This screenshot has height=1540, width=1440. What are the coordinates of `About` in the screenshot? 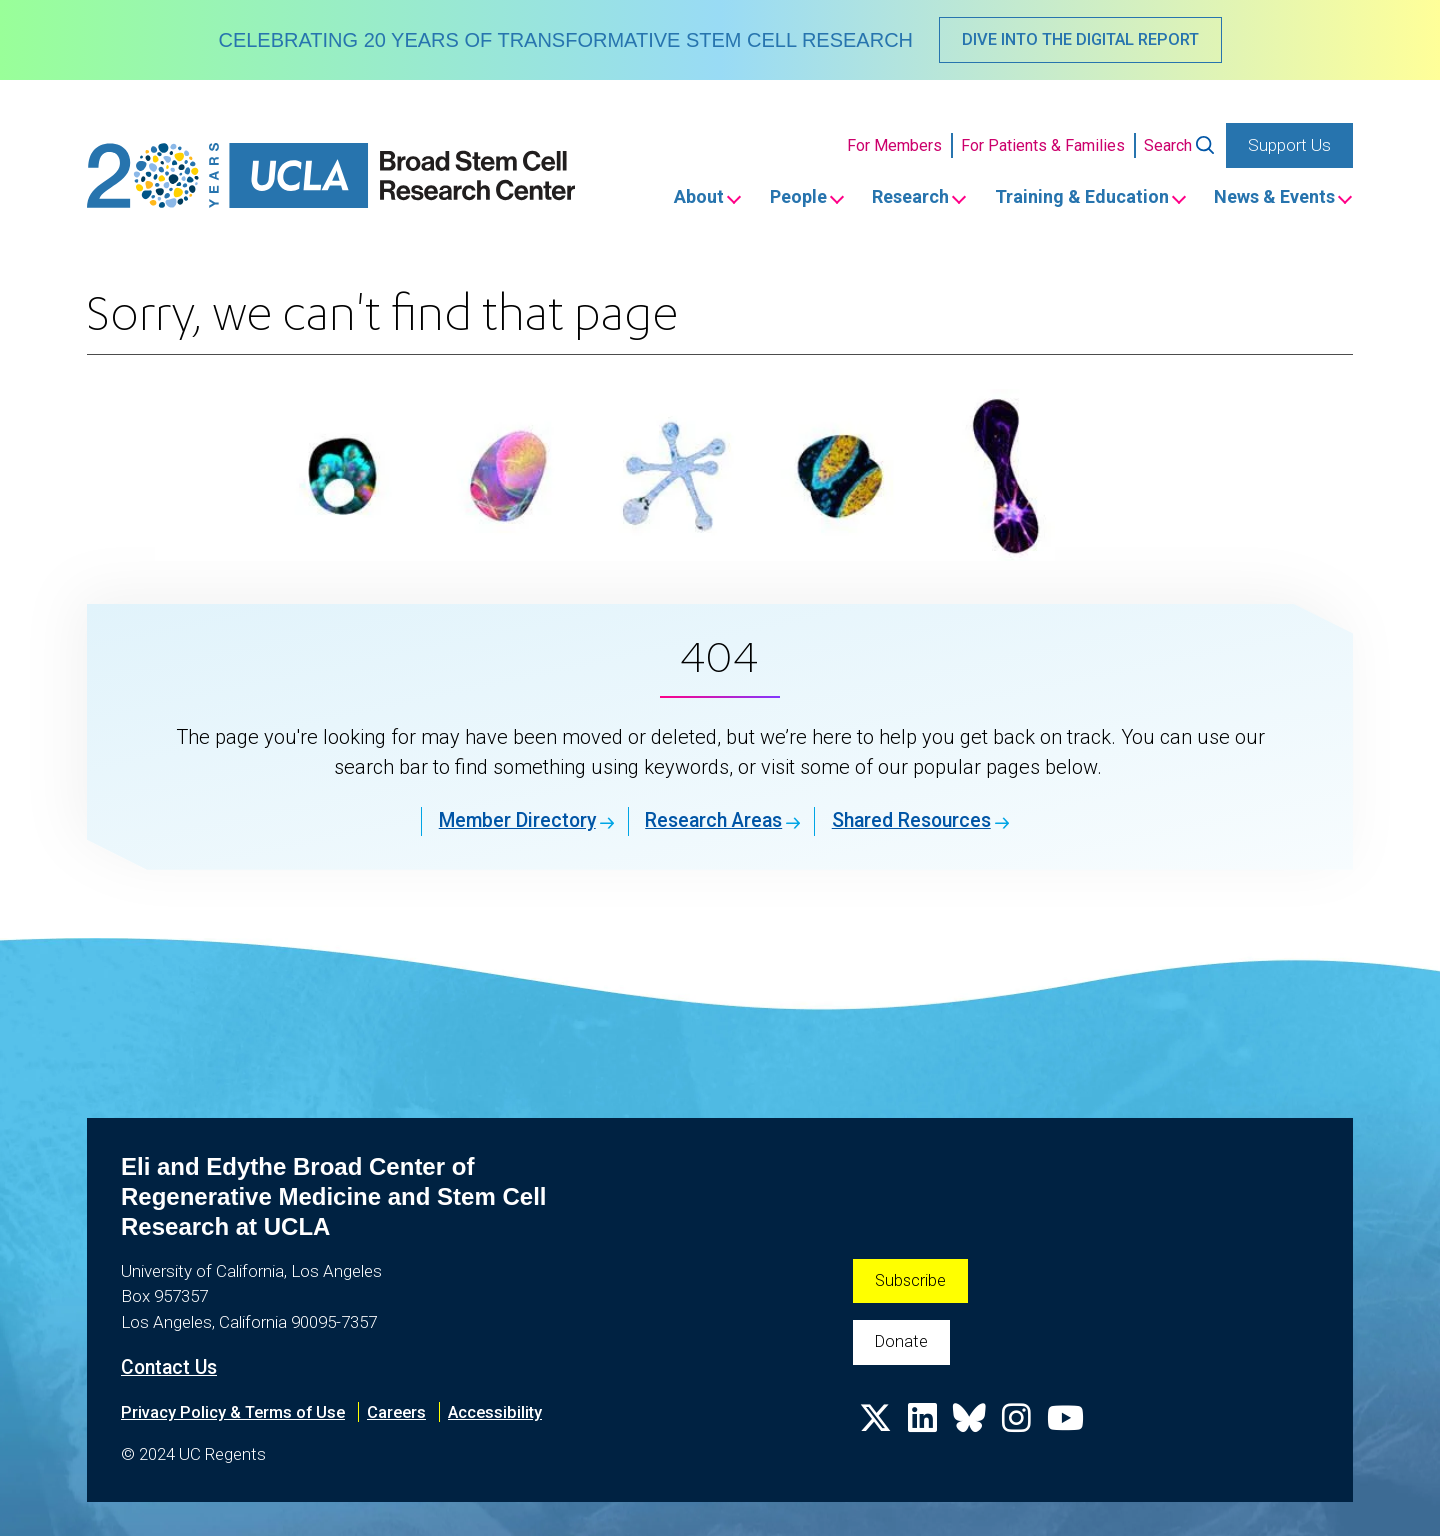 It's located at (657, 199).